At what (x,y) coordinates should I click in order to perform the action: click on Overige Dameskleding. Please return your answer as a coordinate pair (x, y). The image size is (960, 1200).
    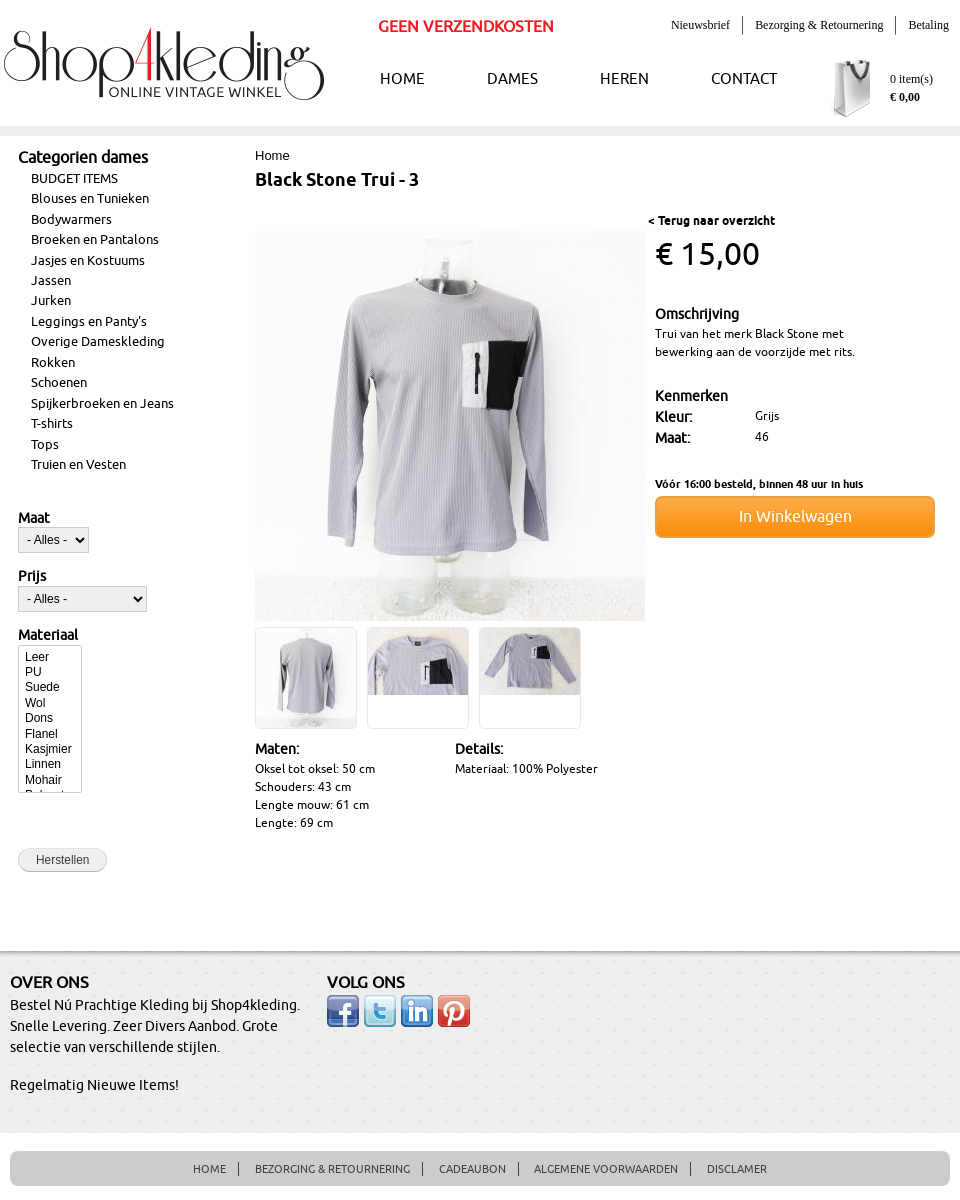
    Looking at the image, I should click on (98, 342).